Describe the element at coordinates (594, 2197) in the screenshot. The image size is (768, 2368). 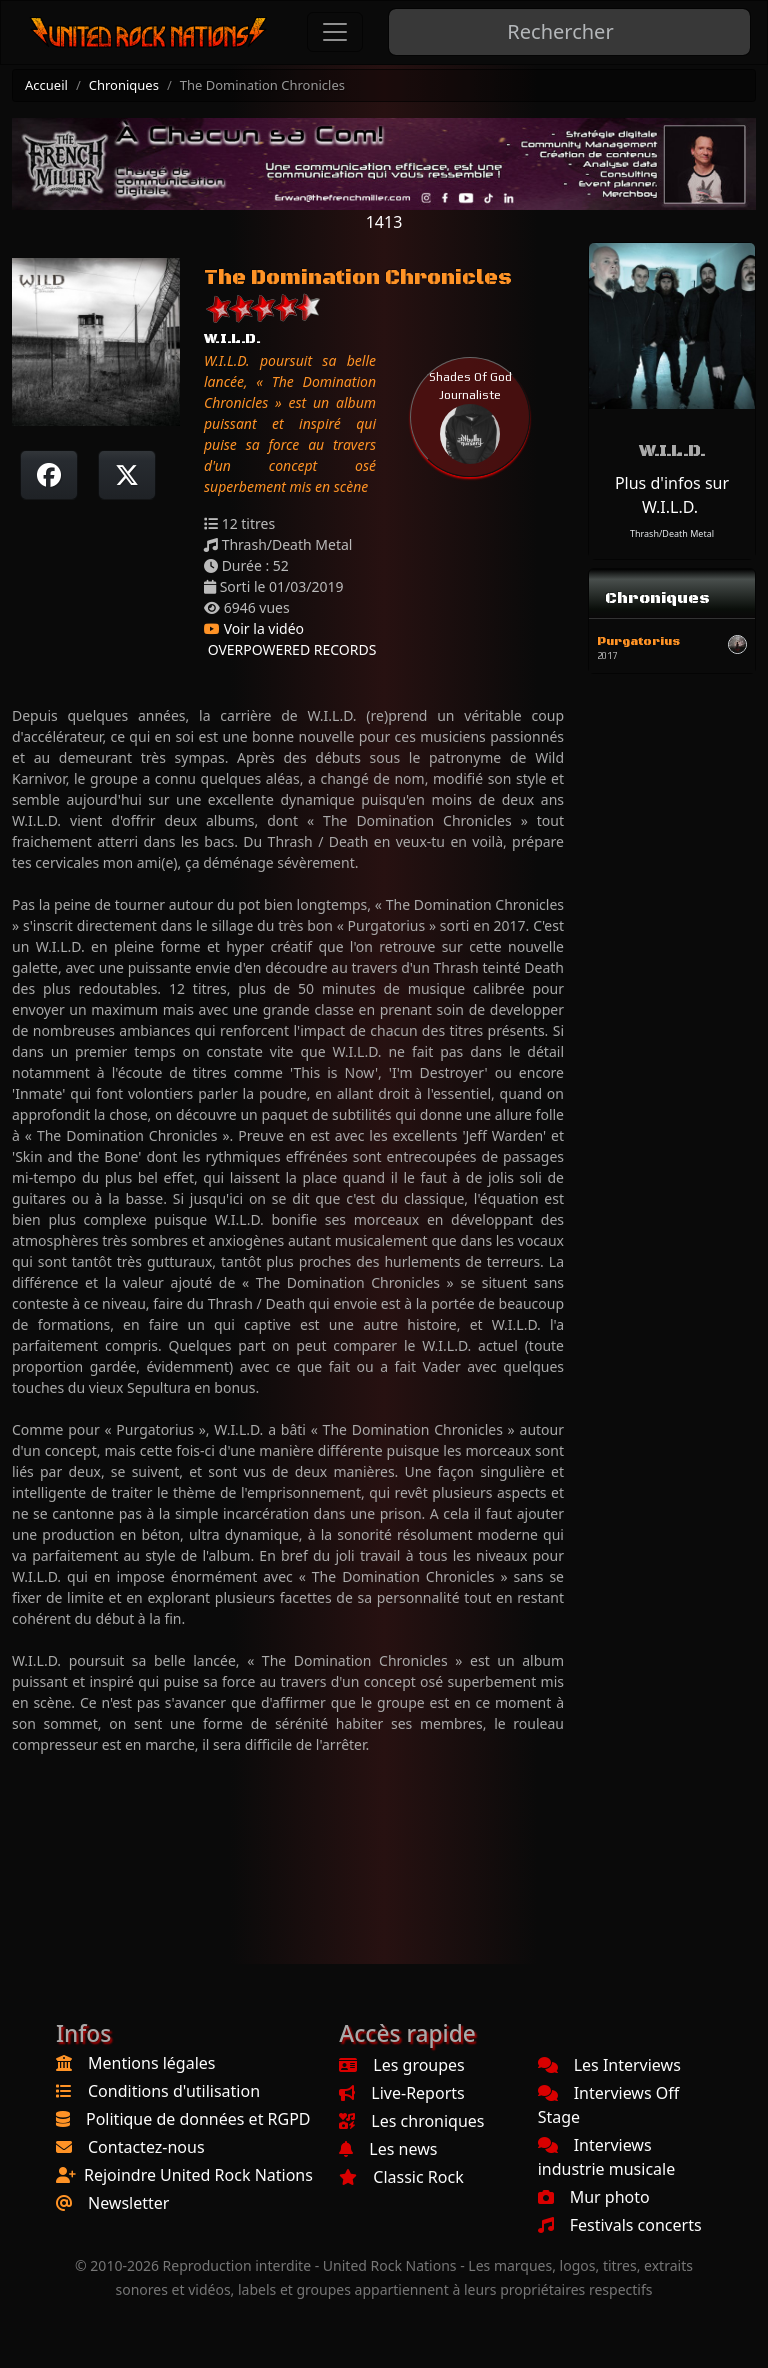
I see `Mur photo` at that location.